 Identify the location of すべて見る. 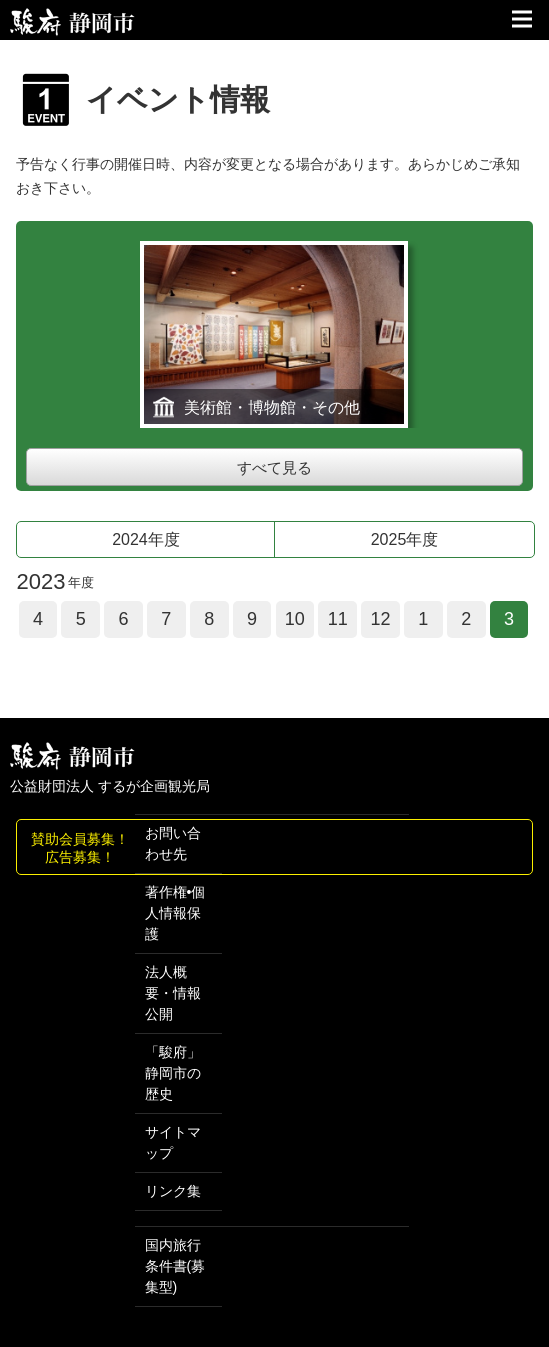
(274, 467).